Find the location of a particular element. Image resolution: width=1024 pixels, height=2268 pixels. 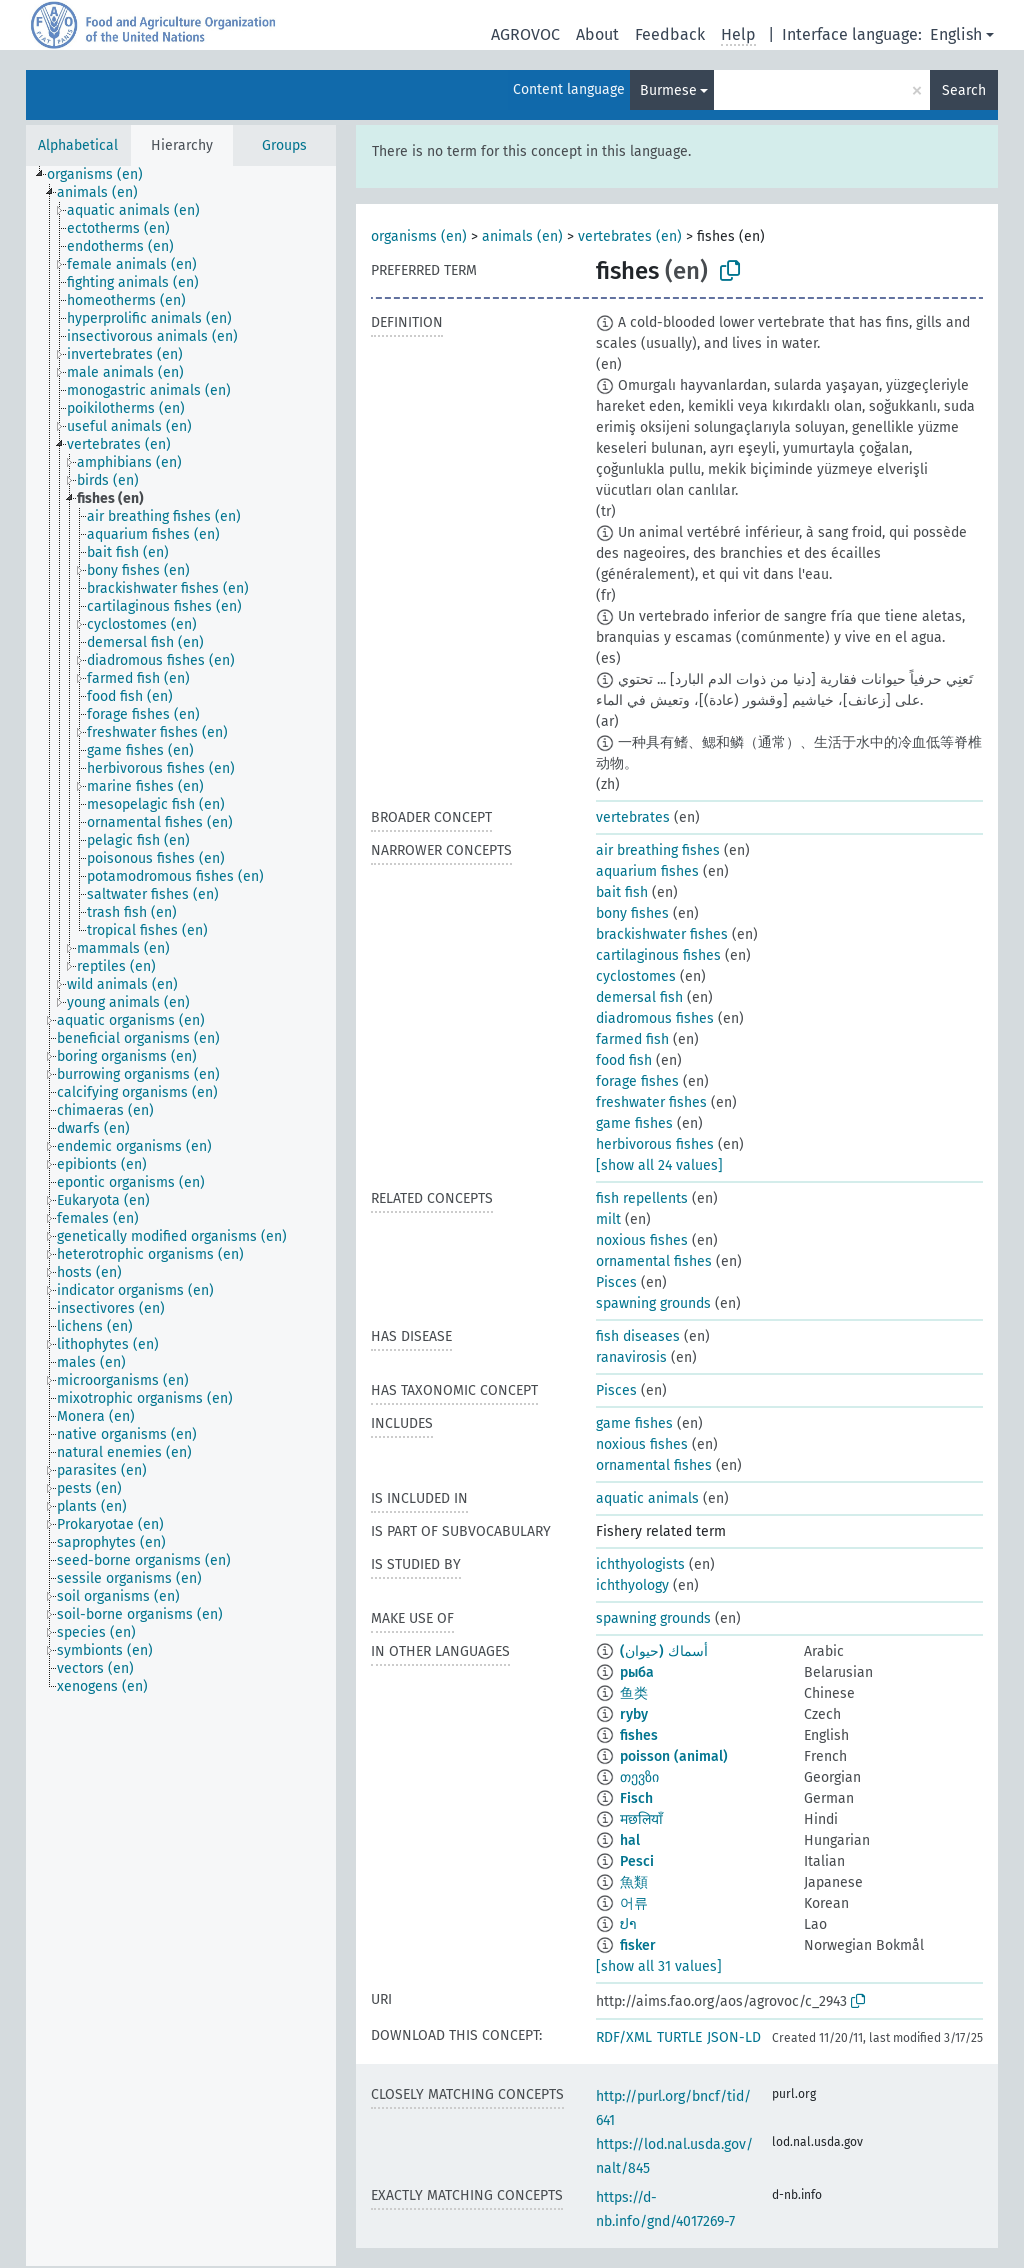

[show all 24 values] is located at coordinates (659, 1165).